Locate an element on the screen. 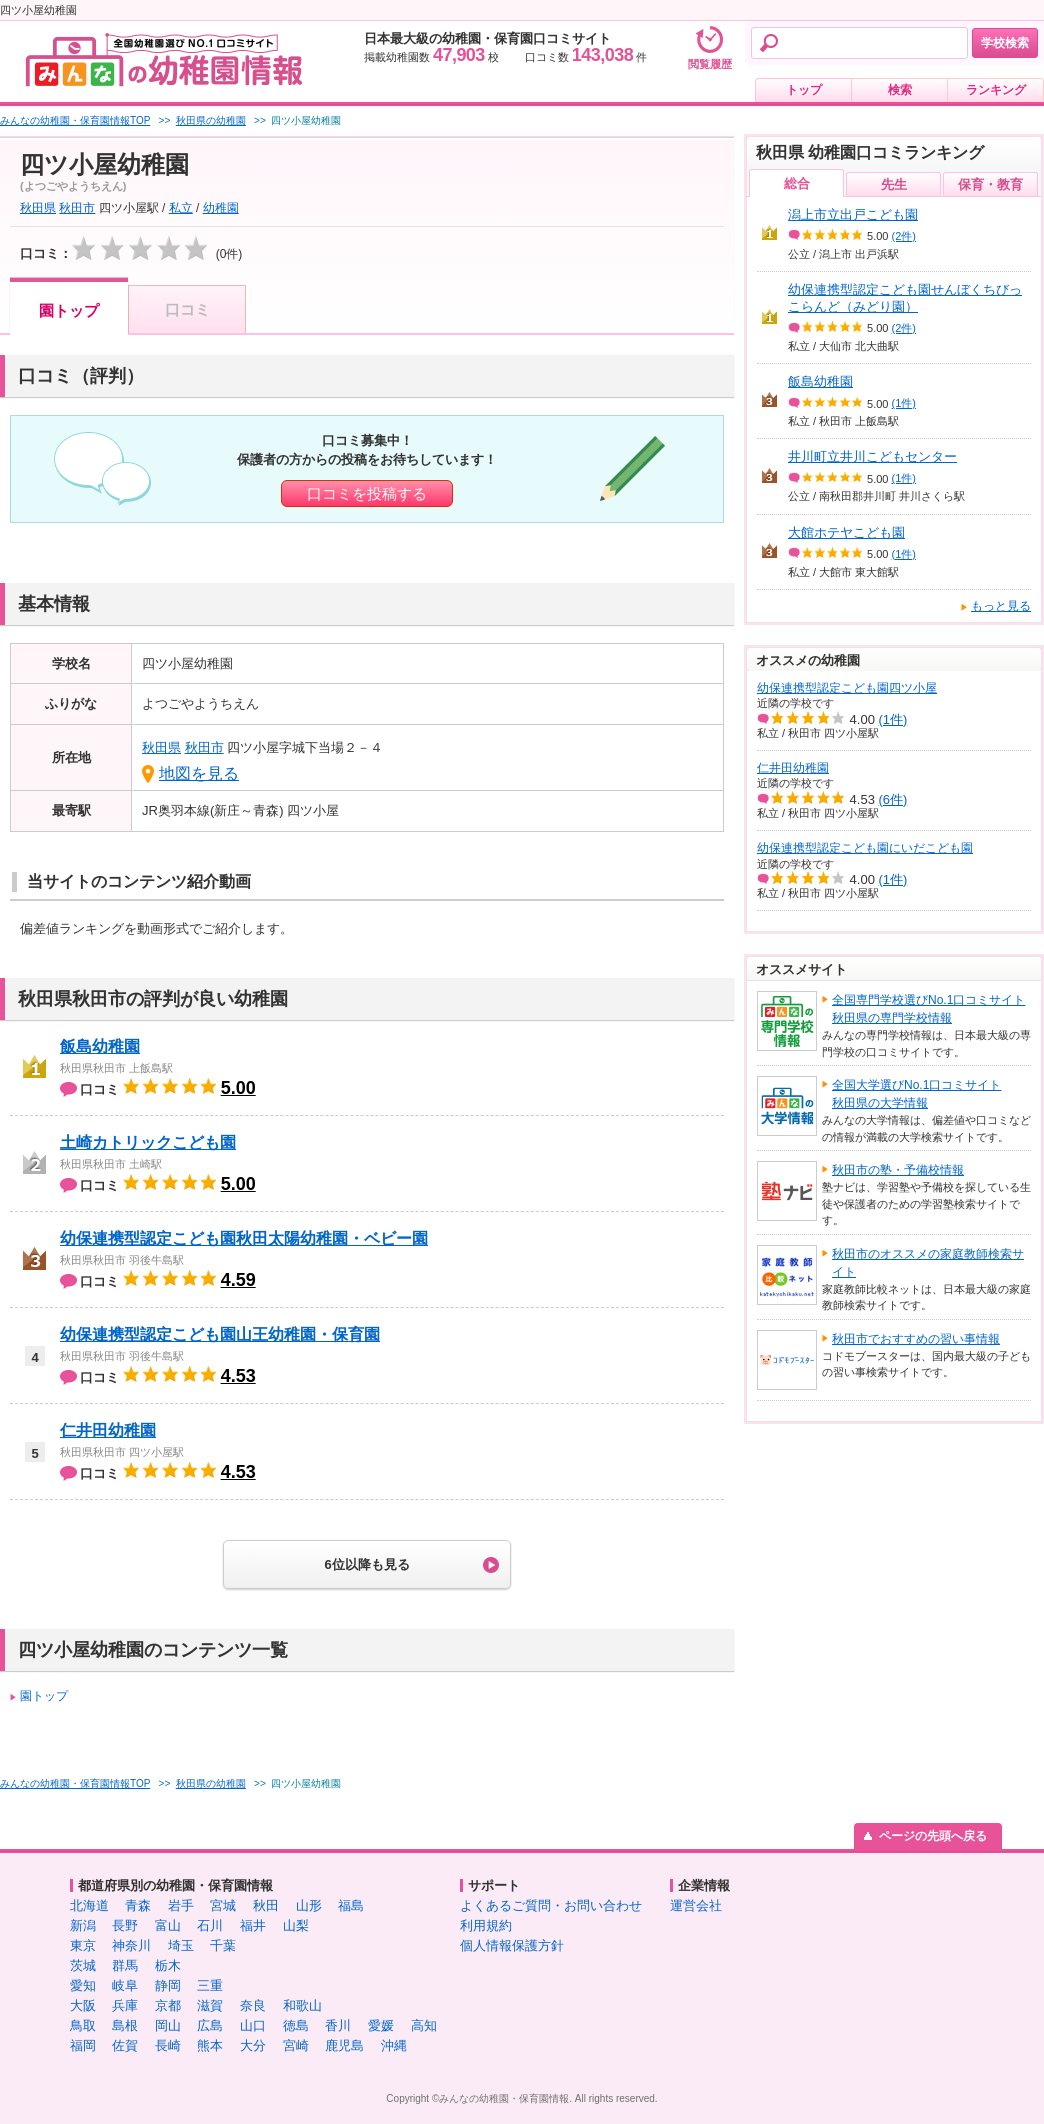 The width and height of the screenshot is (1044, 2124). 大館ホテヤこども園 is located at coordinates (846, 532).